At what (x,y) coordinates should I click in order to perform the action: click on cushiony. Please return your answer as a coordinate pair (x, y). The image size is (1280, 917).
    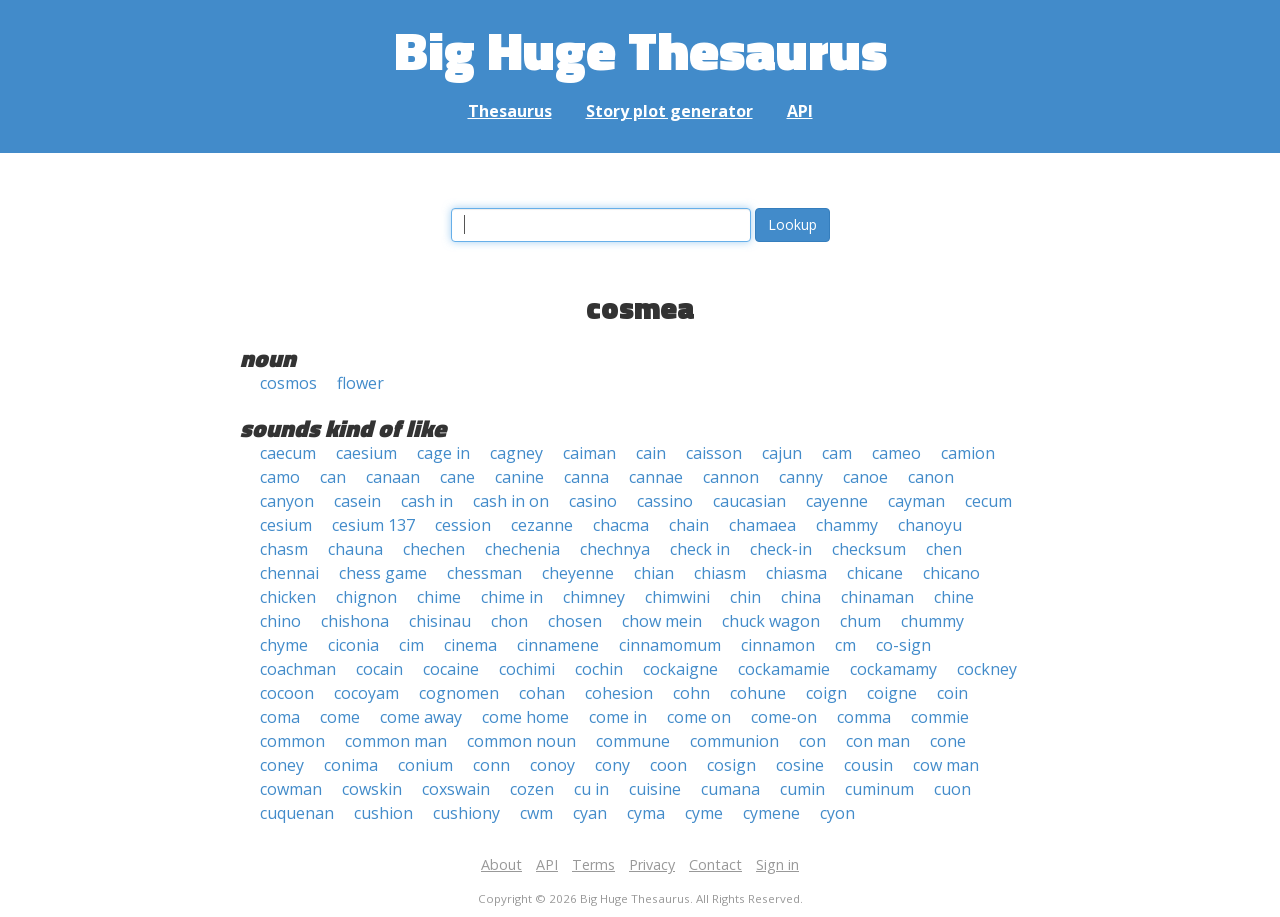
    Looking at the image, I should click on (466, 813).